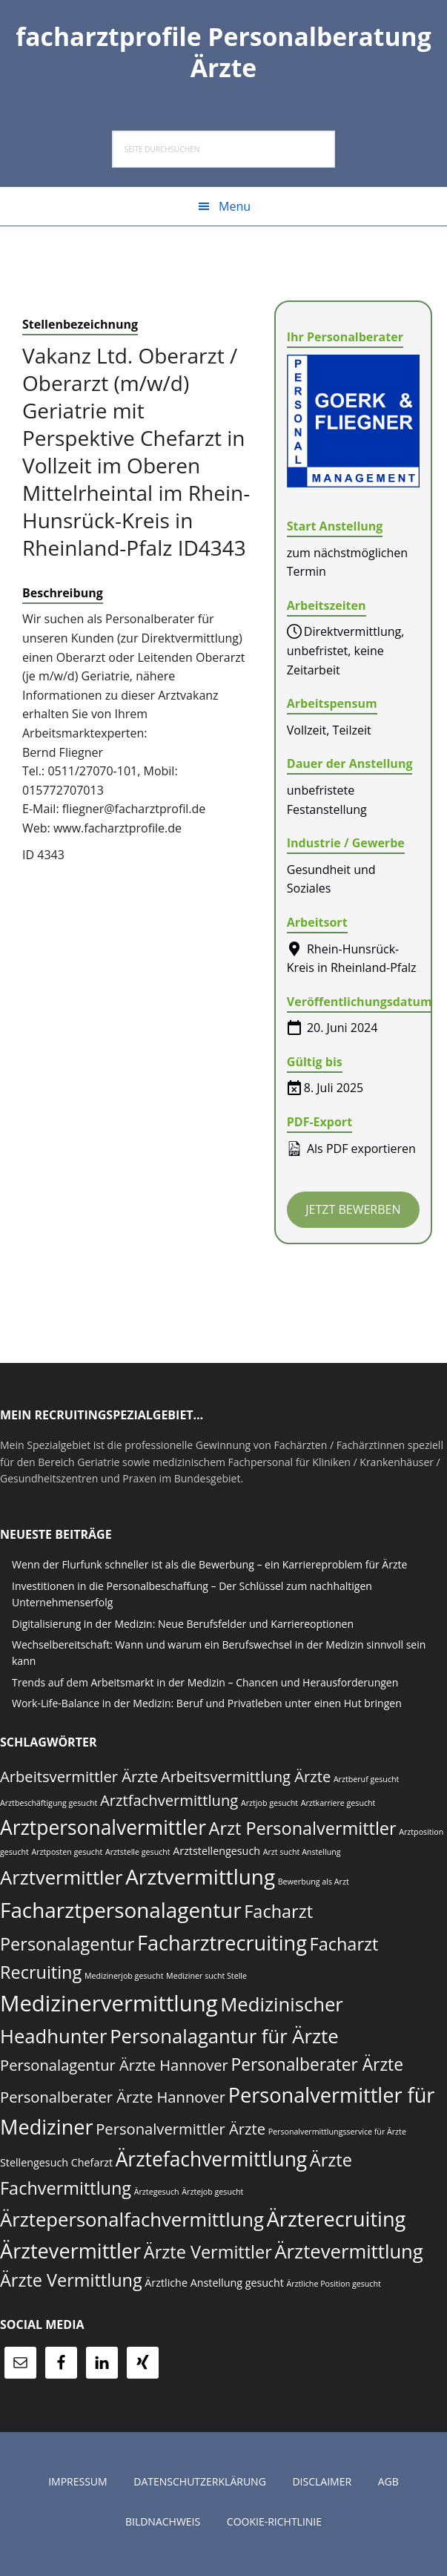 This screenshot has width=447, height=2576. Describe the element at coordinates (269, 1807) in the screenshot. I see `Arztjob gesucht [Arztjob gesucht (6 Einträge)]` at that location.